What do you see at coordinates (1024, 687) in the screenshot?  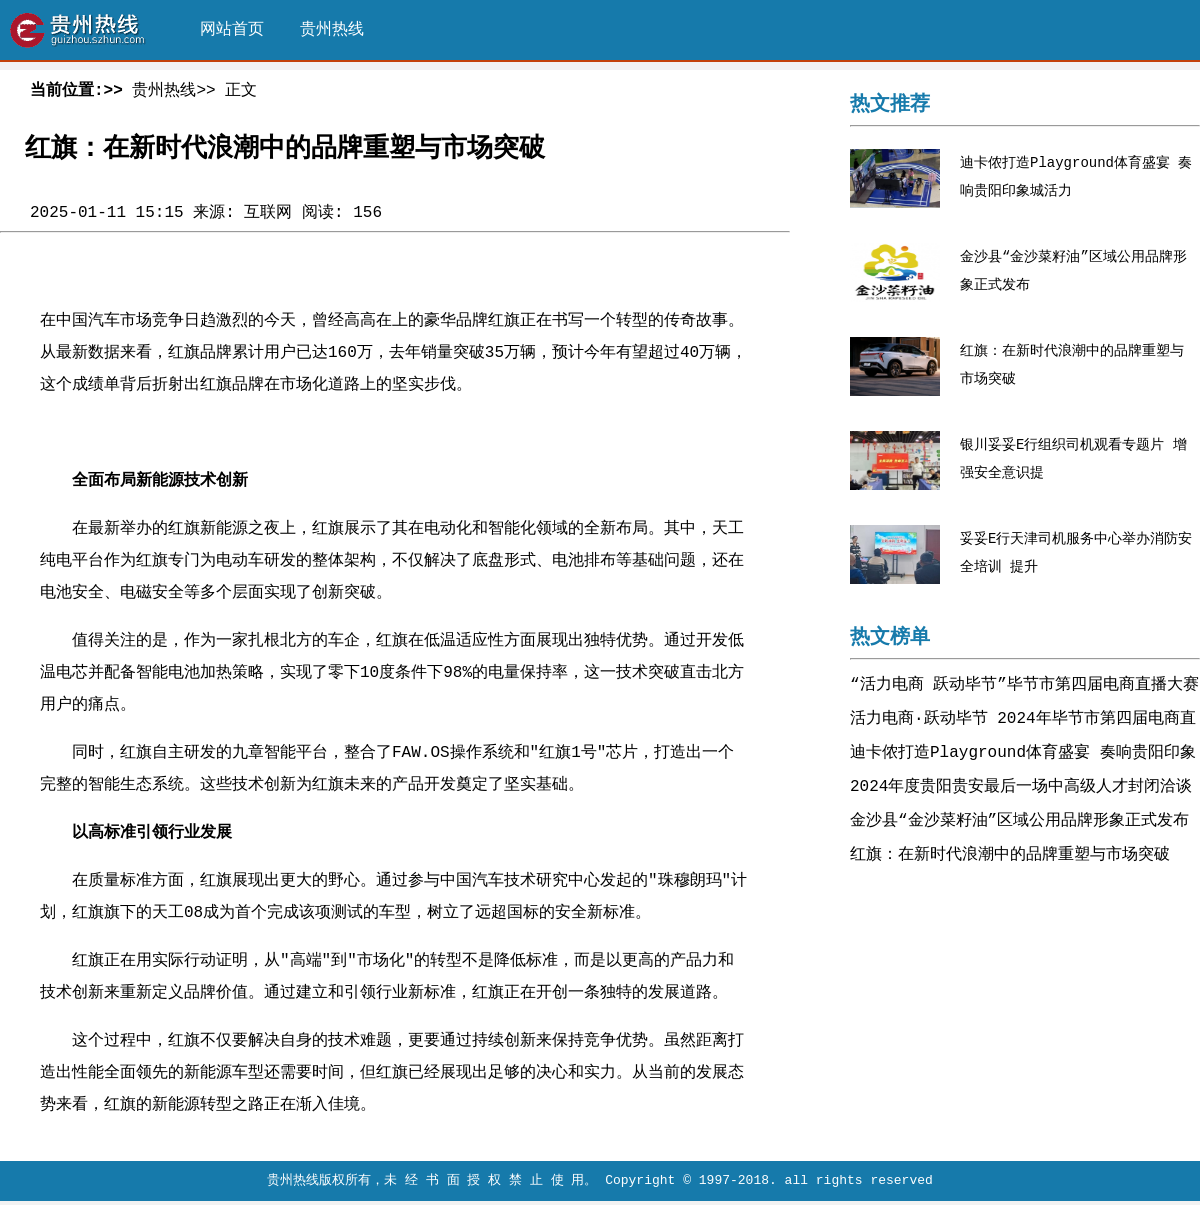 I see `“活力电商 跃动毕节”毕节市第四届电商直播大赛` at bounding box center [1024, 687].